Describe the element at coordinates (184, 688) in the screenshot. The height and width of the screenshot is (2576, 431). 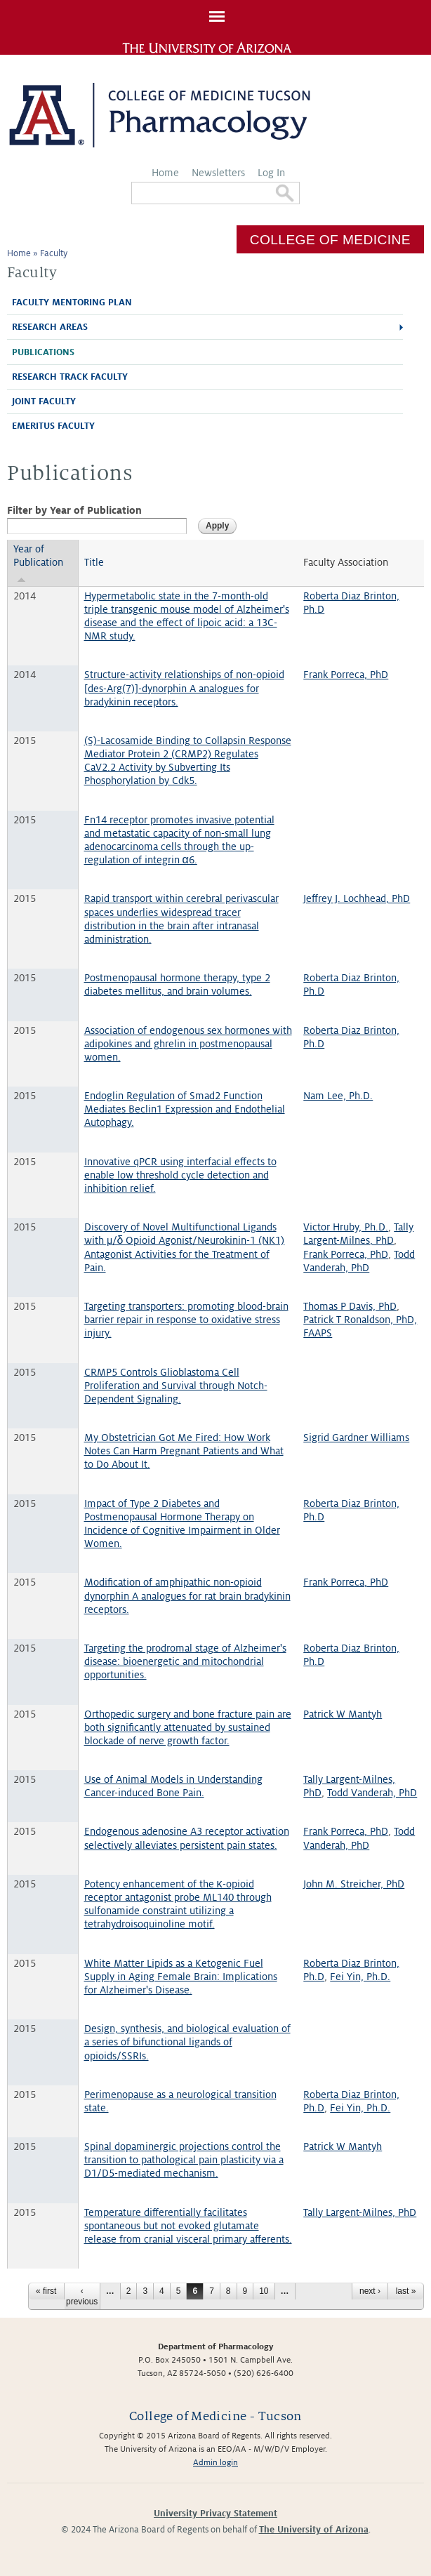
I see `Structure-activity relationships of non-opioid [des-Arg(7)]-dynorphin A analogues for bradykinin receptors.` at that location.